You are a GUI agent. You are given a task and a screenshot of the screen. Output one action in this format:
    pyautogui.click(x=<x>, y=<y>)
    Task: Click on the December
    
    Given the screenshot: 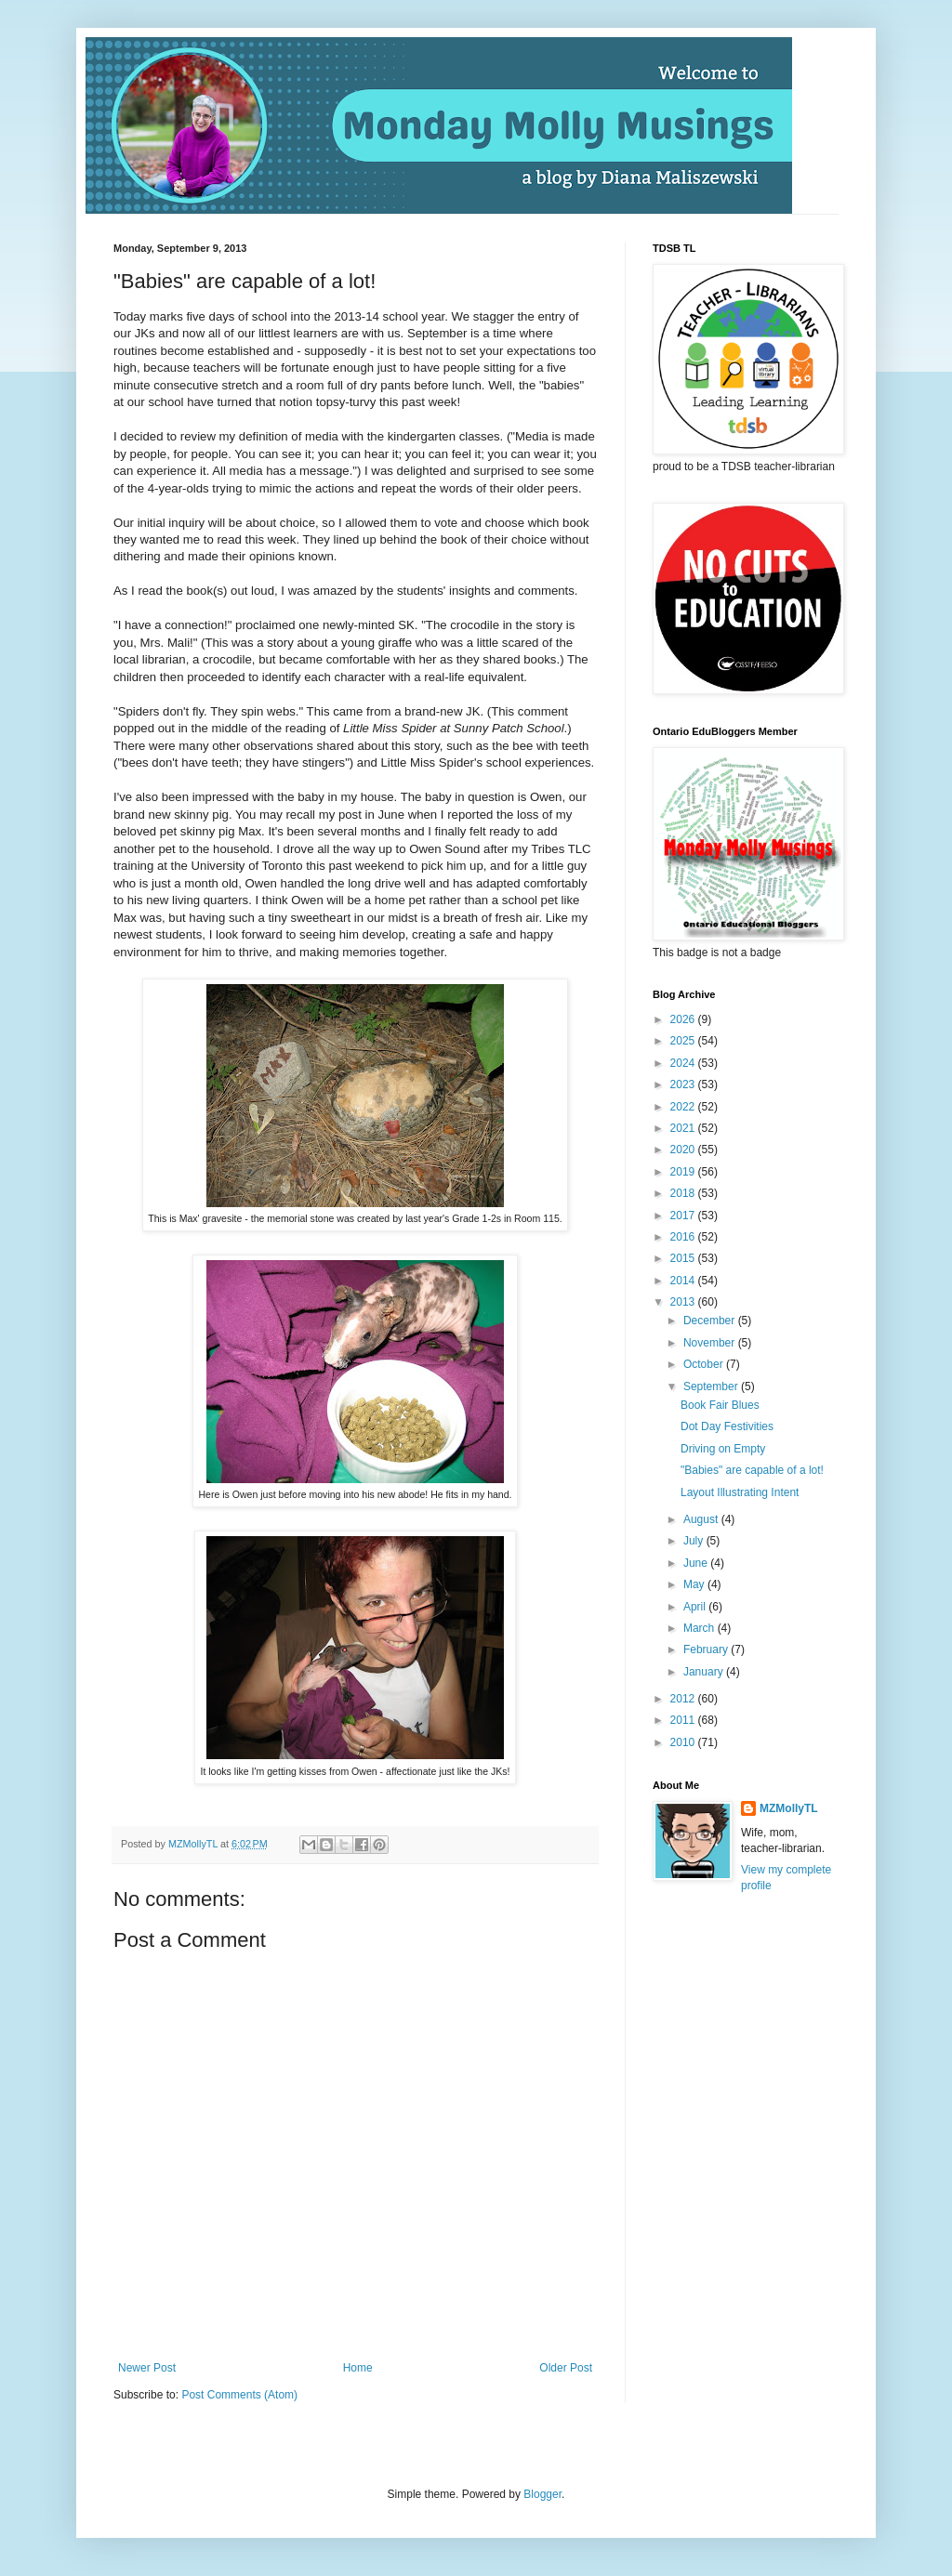 What is the action you would take?
    pyautogui.click(x=710, y=1320)
    